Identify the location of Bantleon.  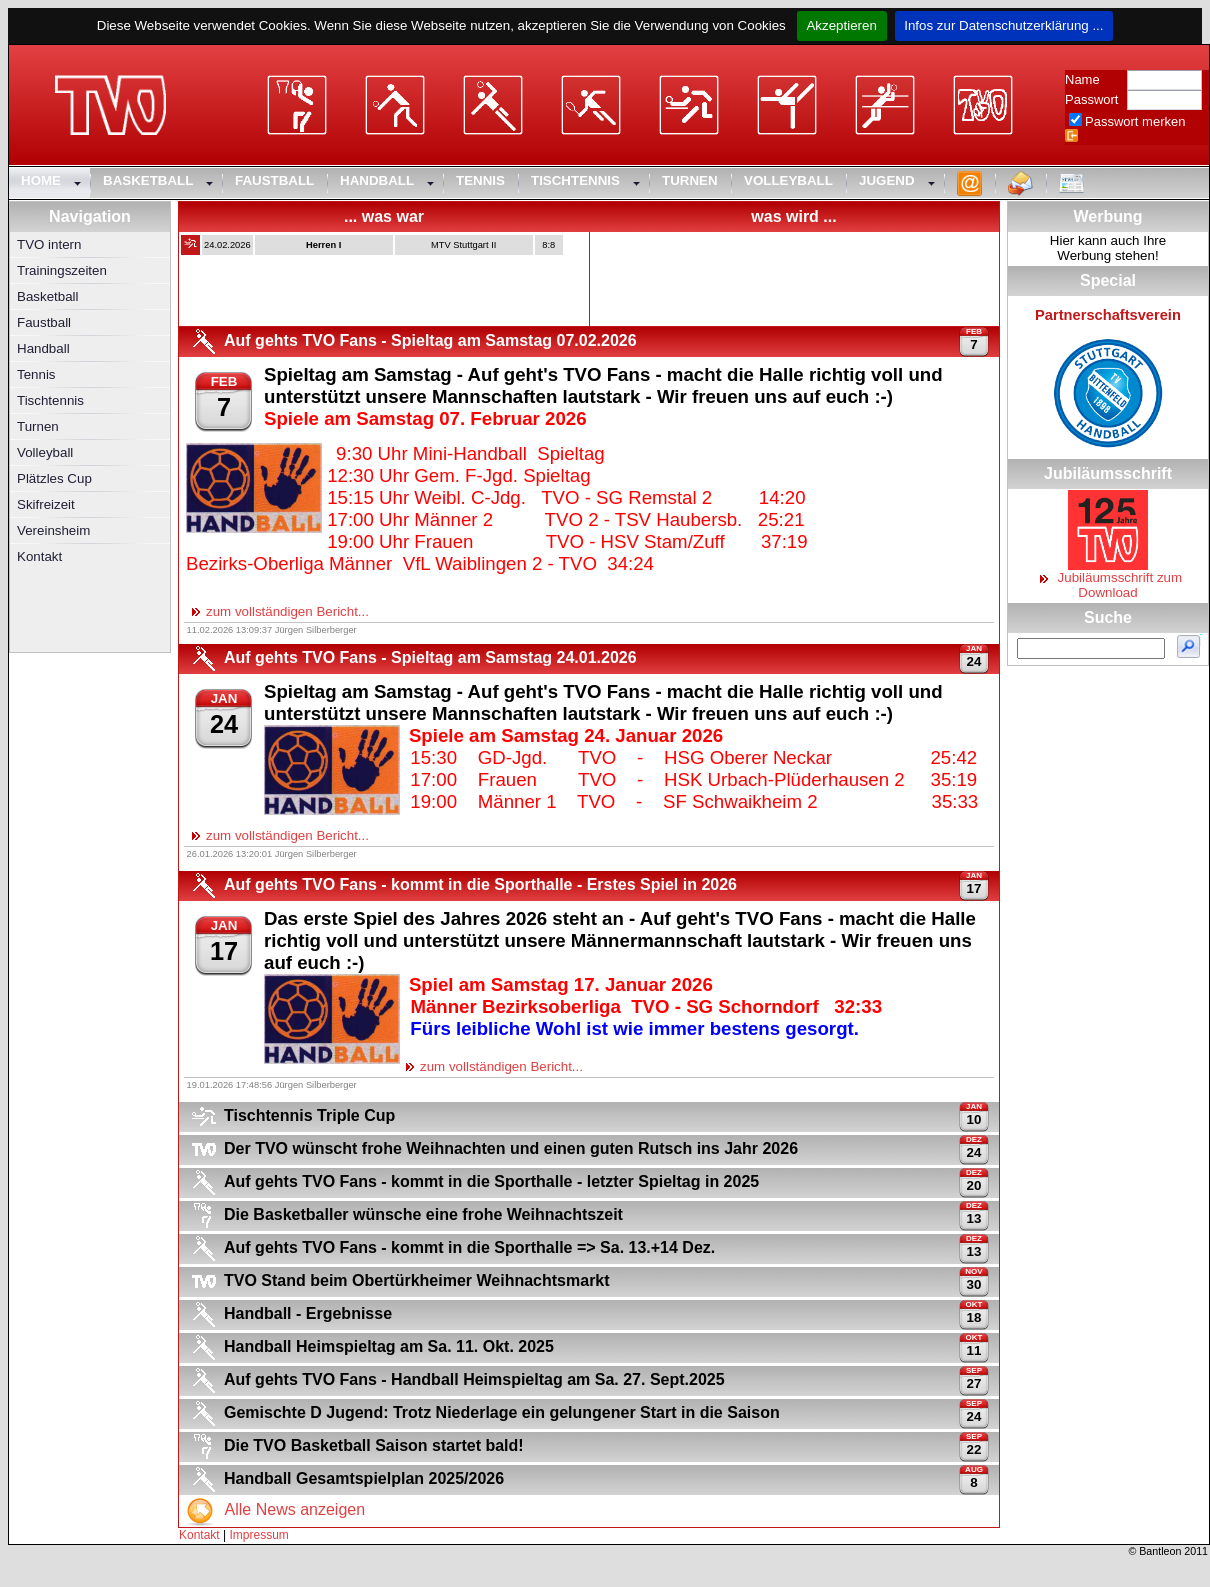
(1160, 1551).